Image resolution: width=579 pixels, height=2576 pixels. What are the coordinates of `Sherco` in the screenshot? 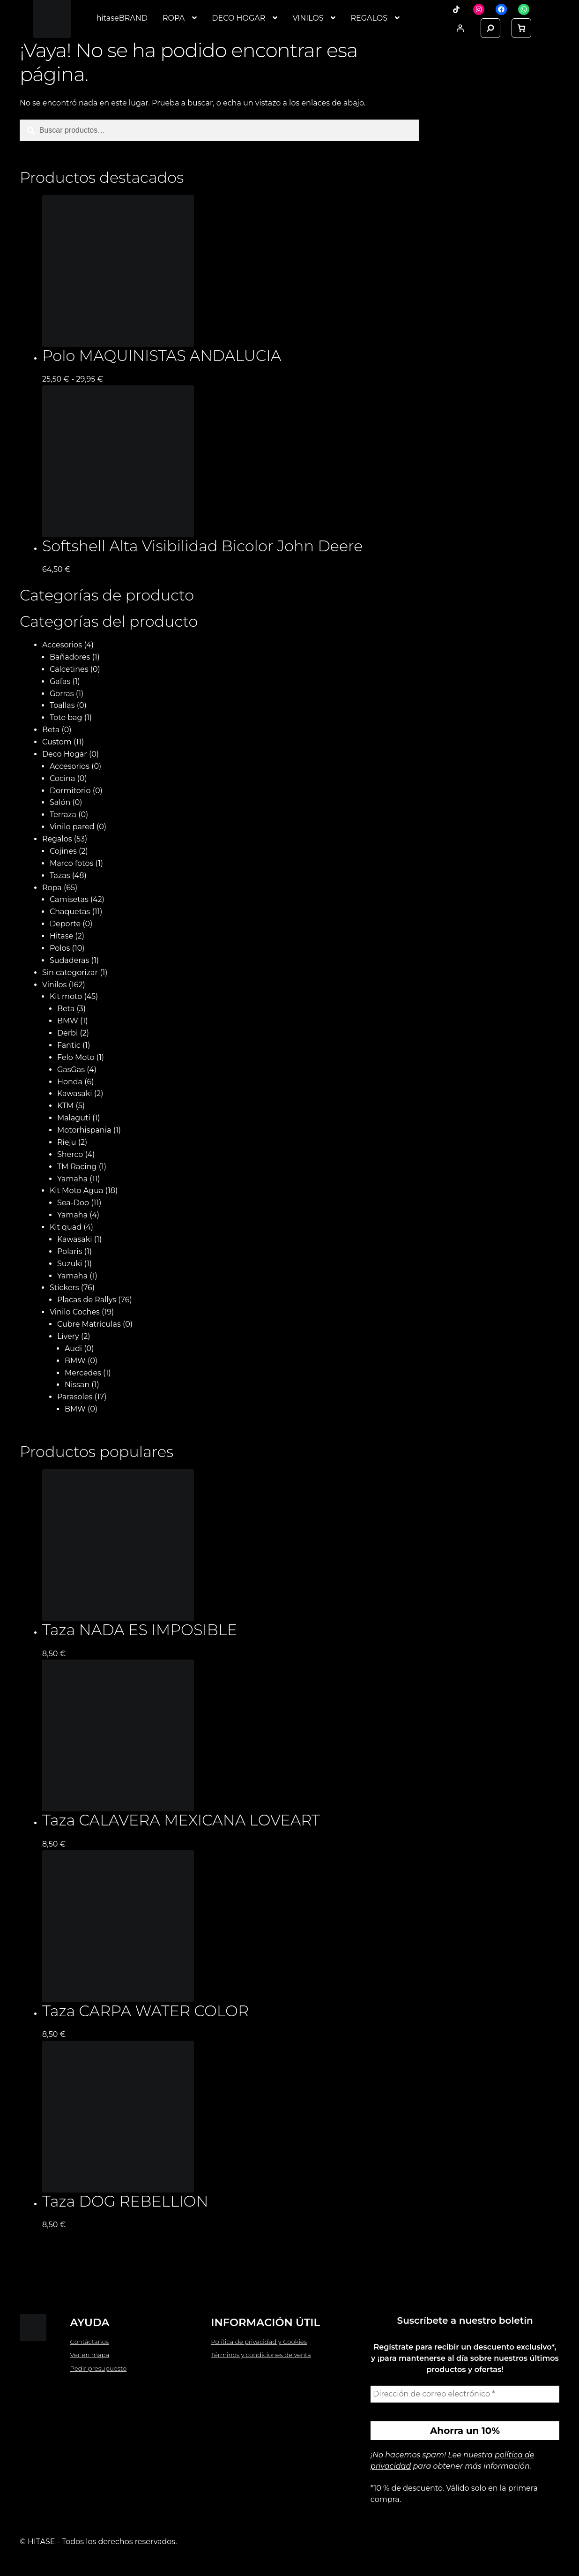 It's located at (70, 1154).